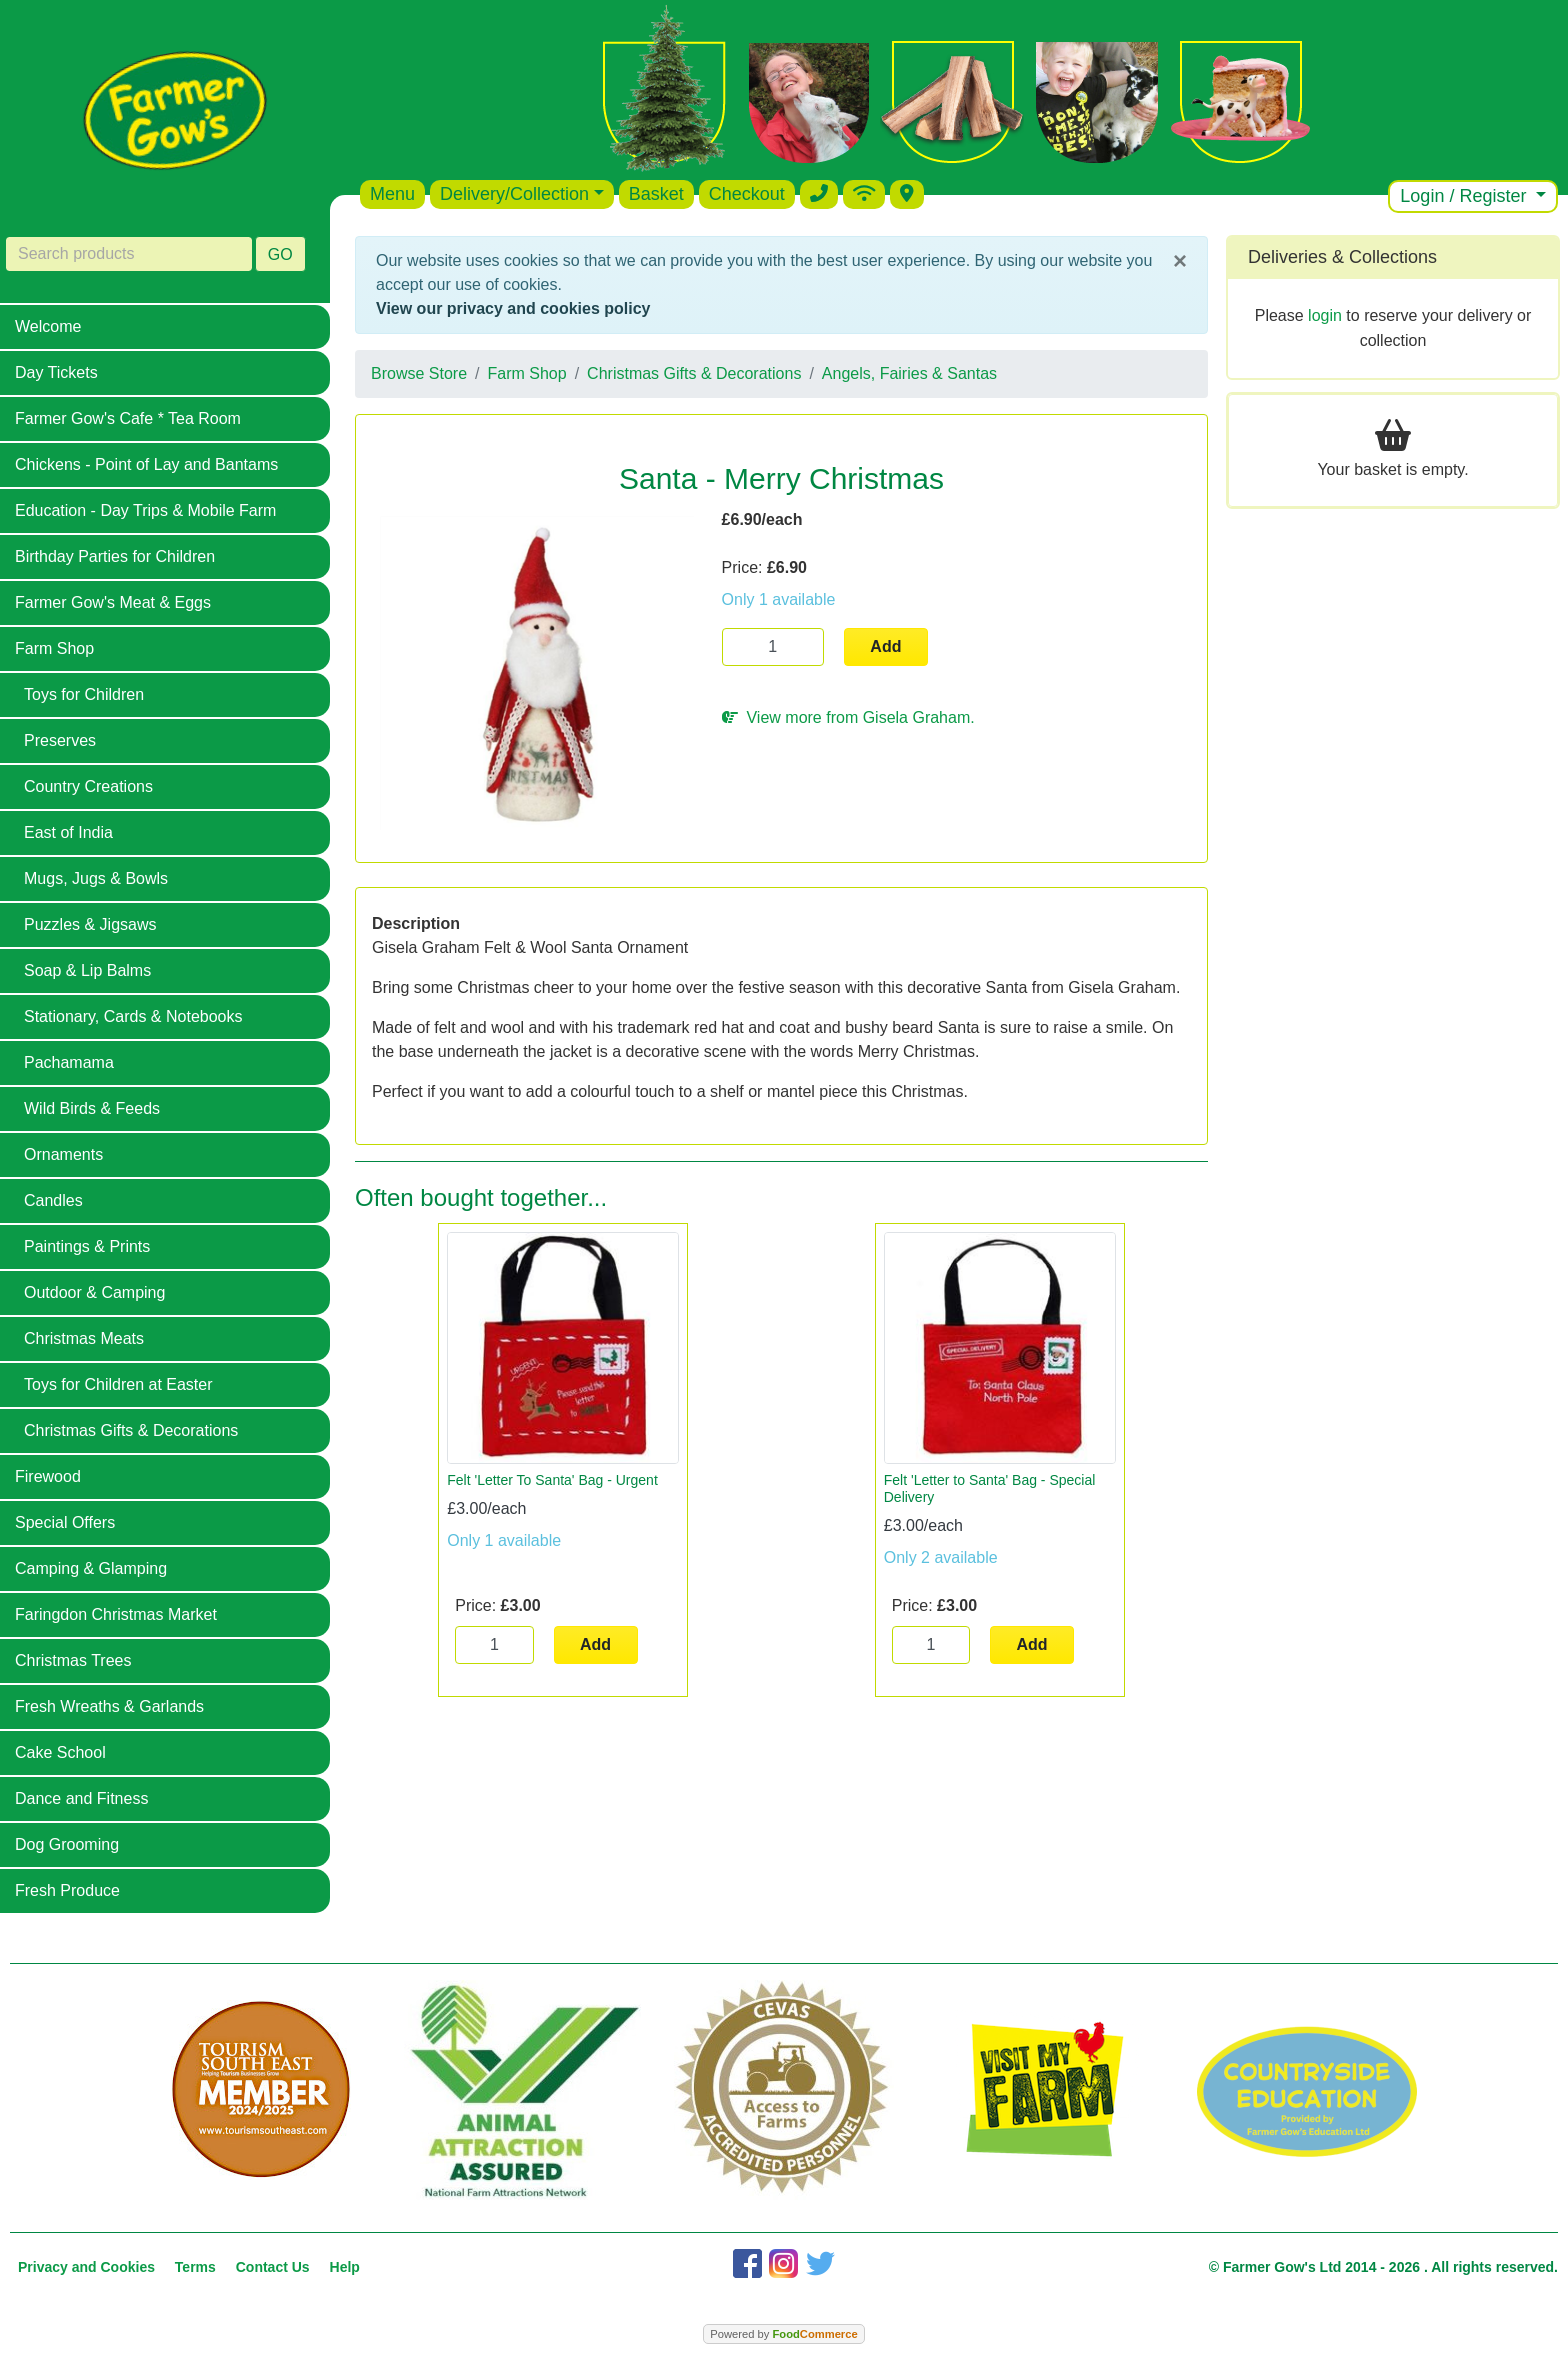  Describe the element at coordinates (345, 2267) in the screenshot. I see `Help` at that location.